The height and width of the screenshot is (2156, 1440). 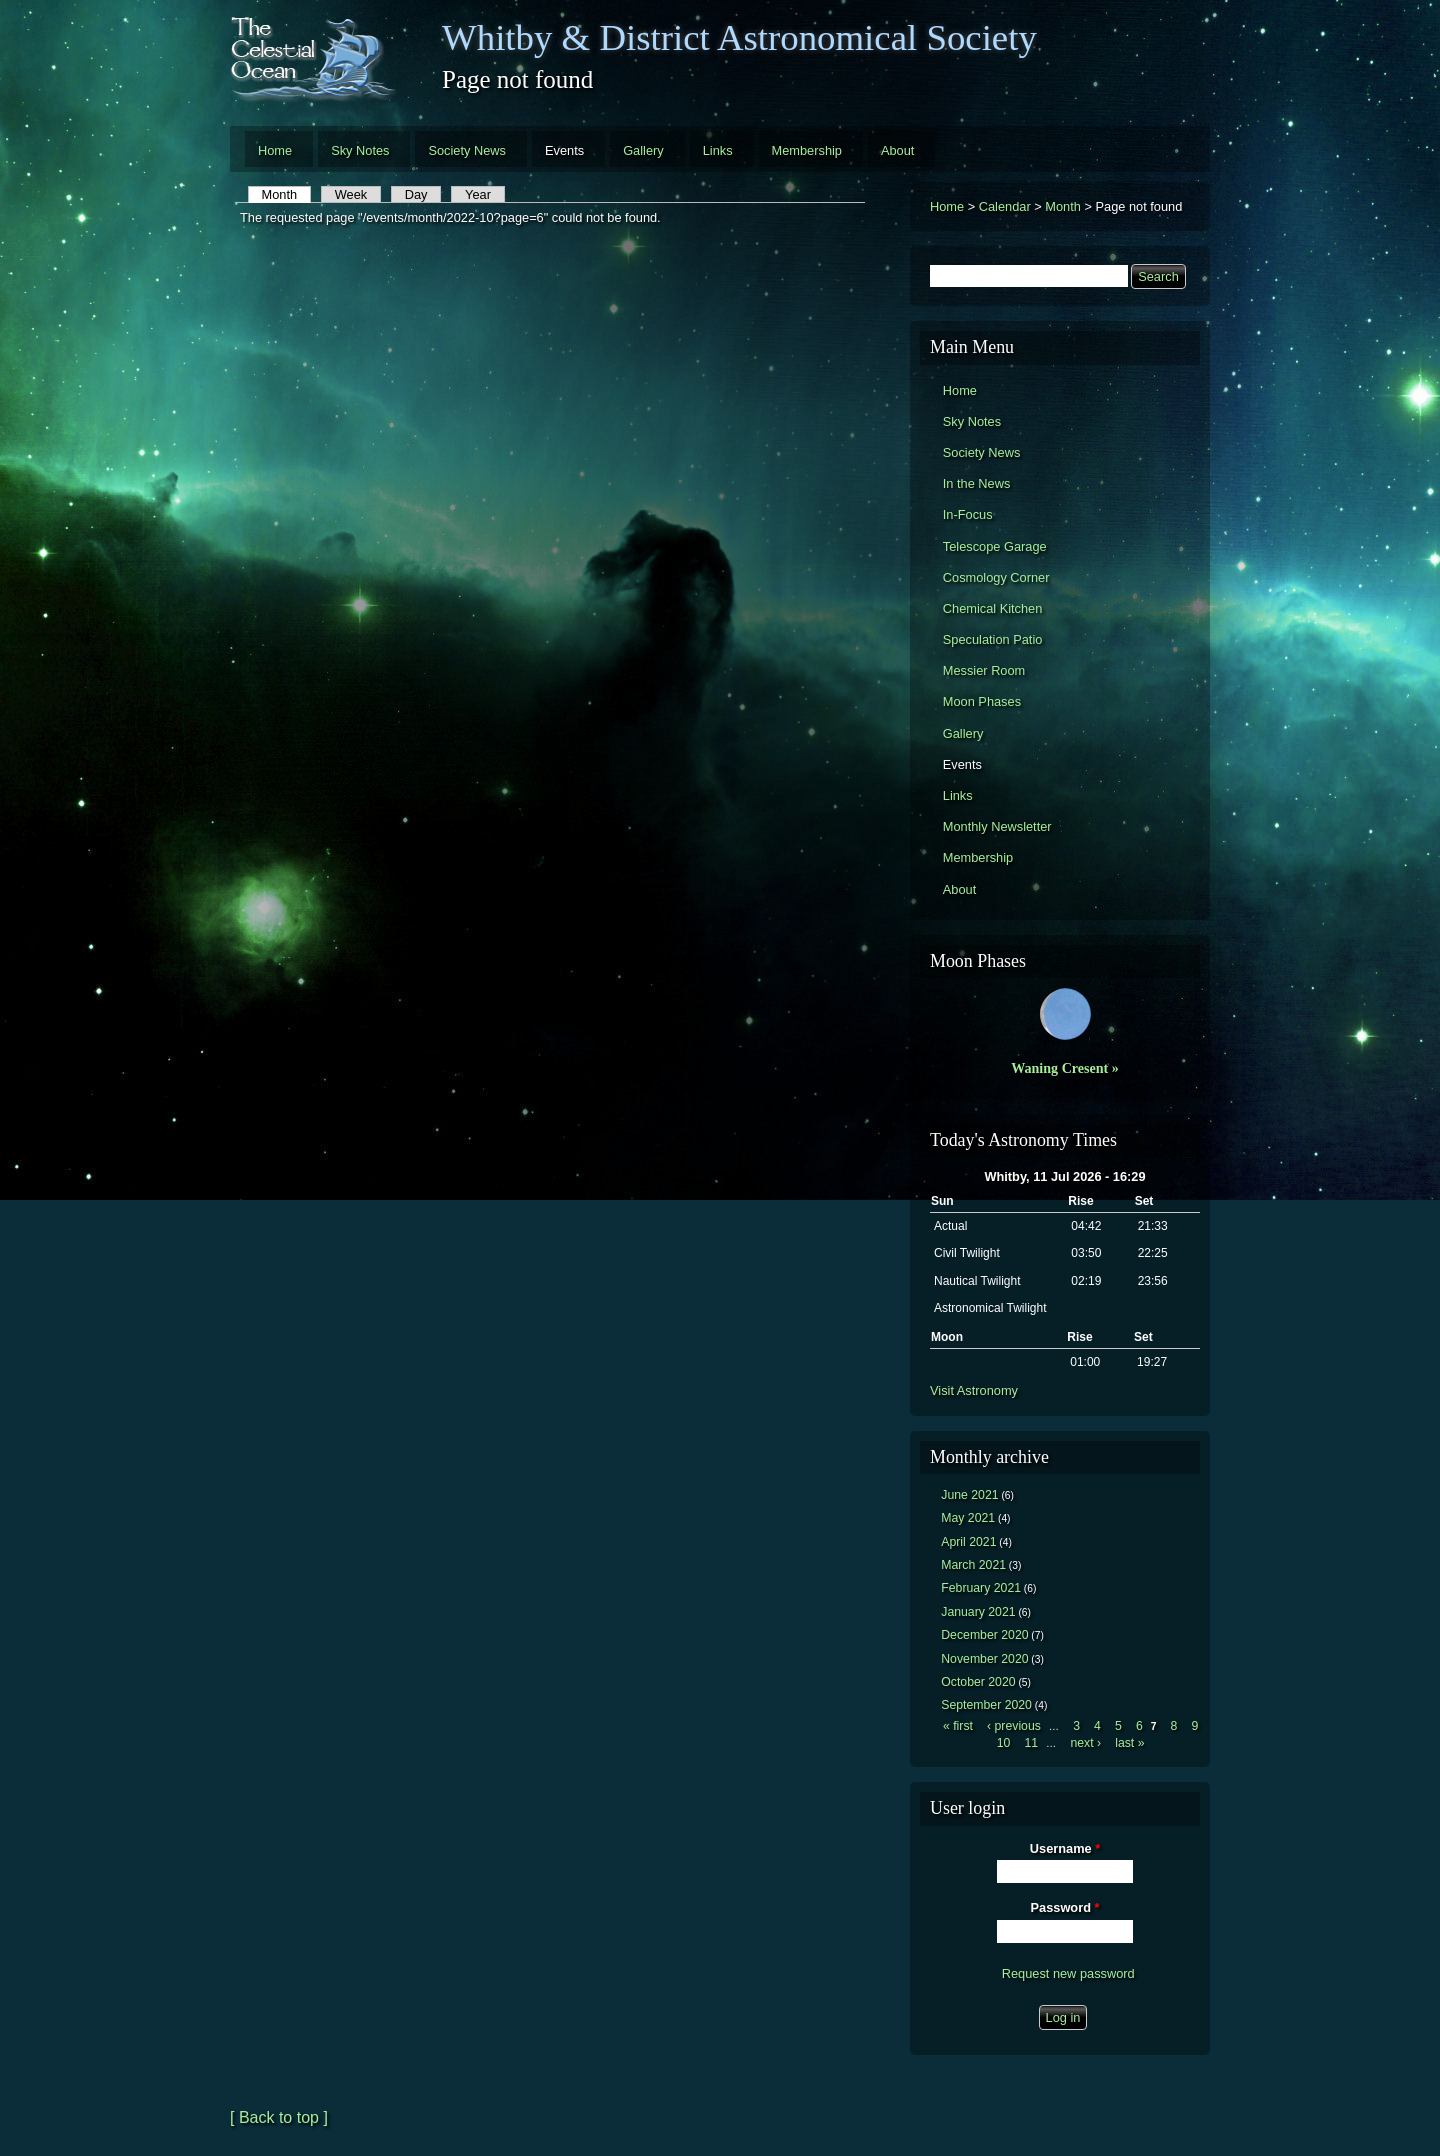 What do you see at coordinates (996, 577) in the screenshot?
I see `Cosmology Corner` at bounding box center [996, 577].